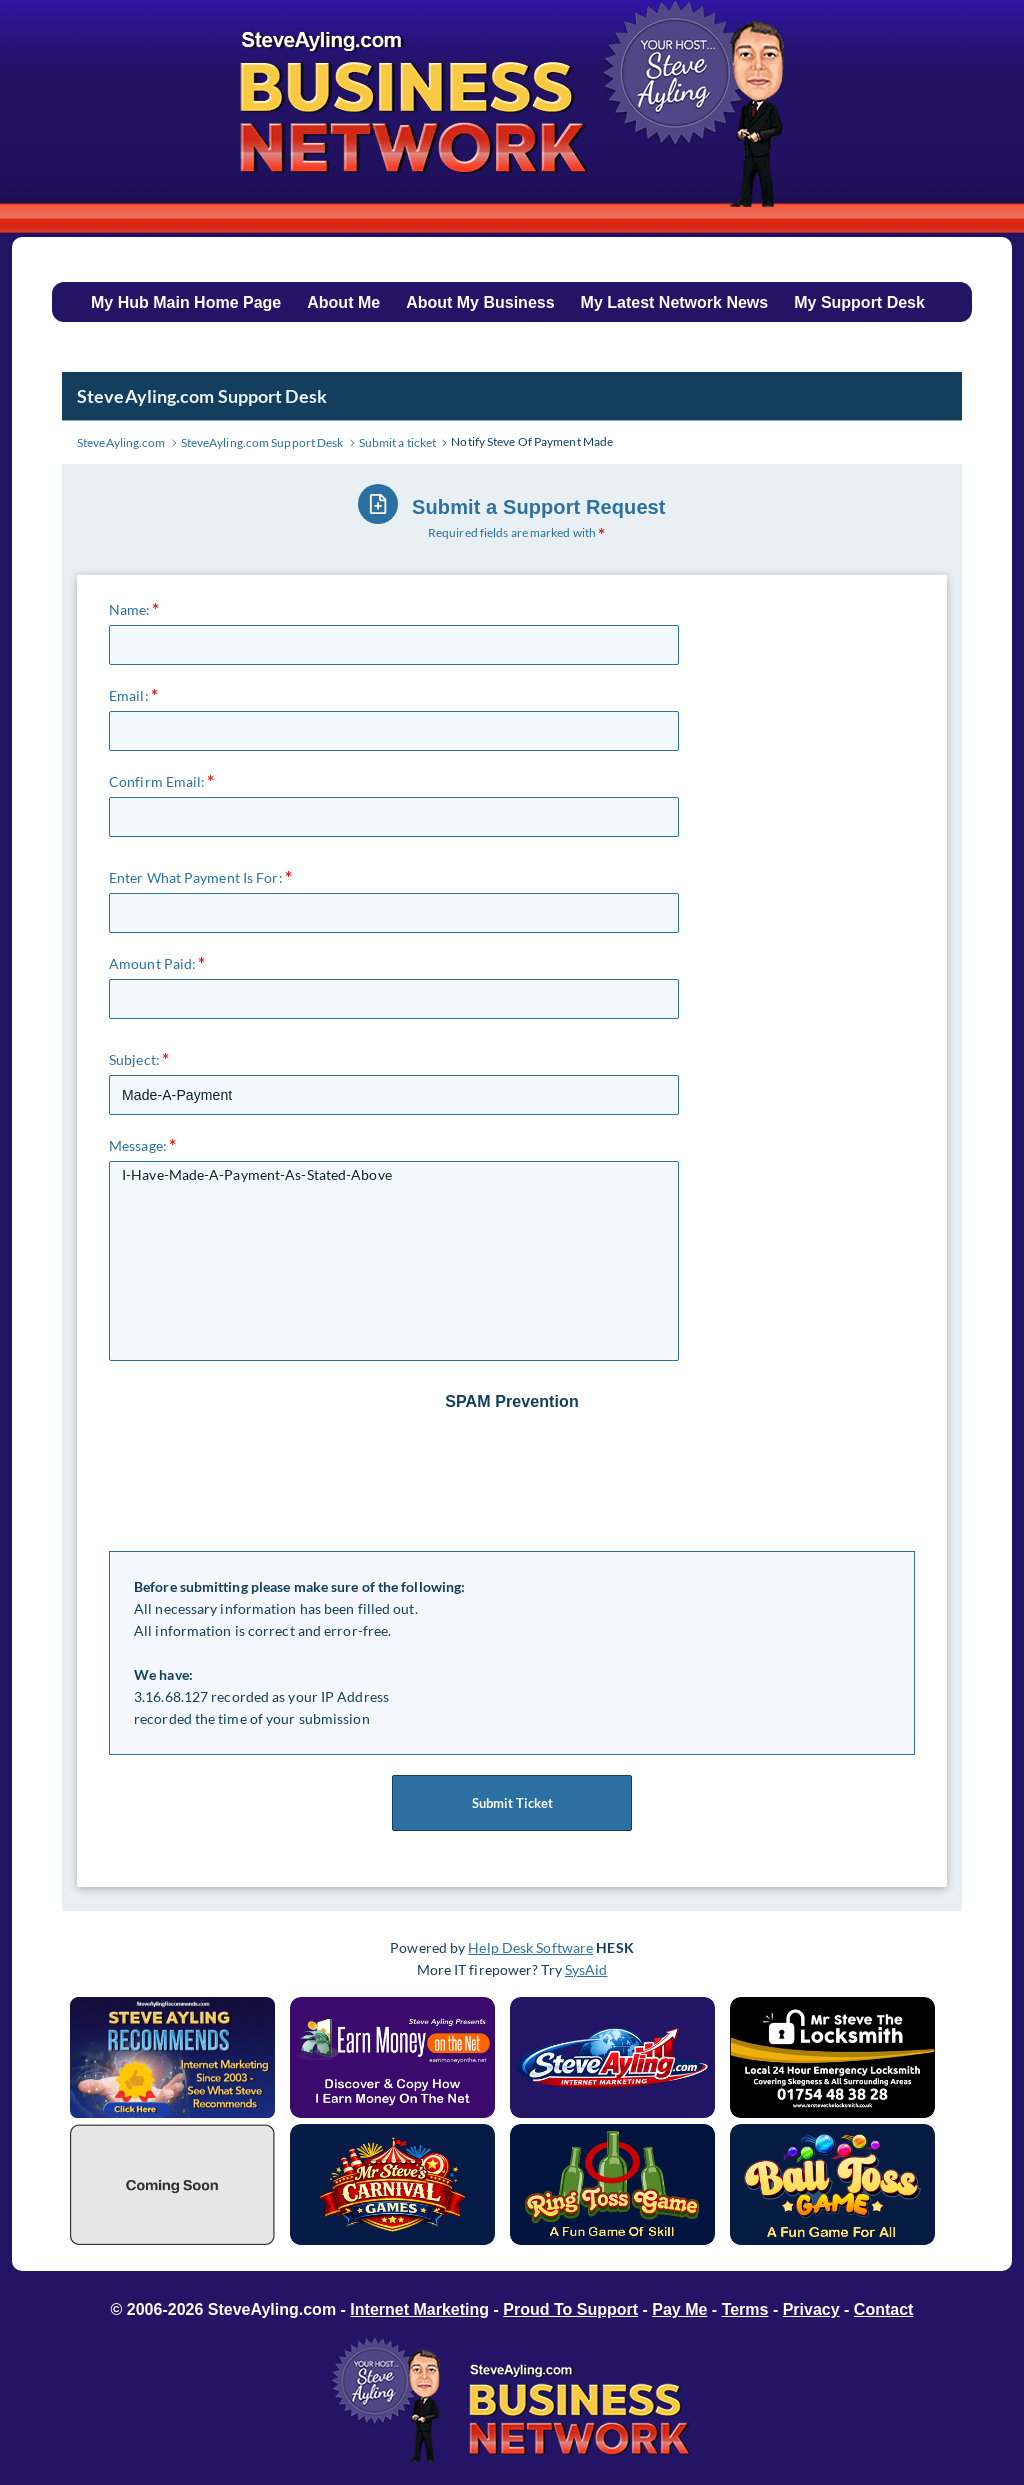 The width and height of the screenshot is (1024, 2485). What do you see at coordinates (152, 963) in the screenshot?
I see `Amount Paid:` at bounding box center [152, 963].